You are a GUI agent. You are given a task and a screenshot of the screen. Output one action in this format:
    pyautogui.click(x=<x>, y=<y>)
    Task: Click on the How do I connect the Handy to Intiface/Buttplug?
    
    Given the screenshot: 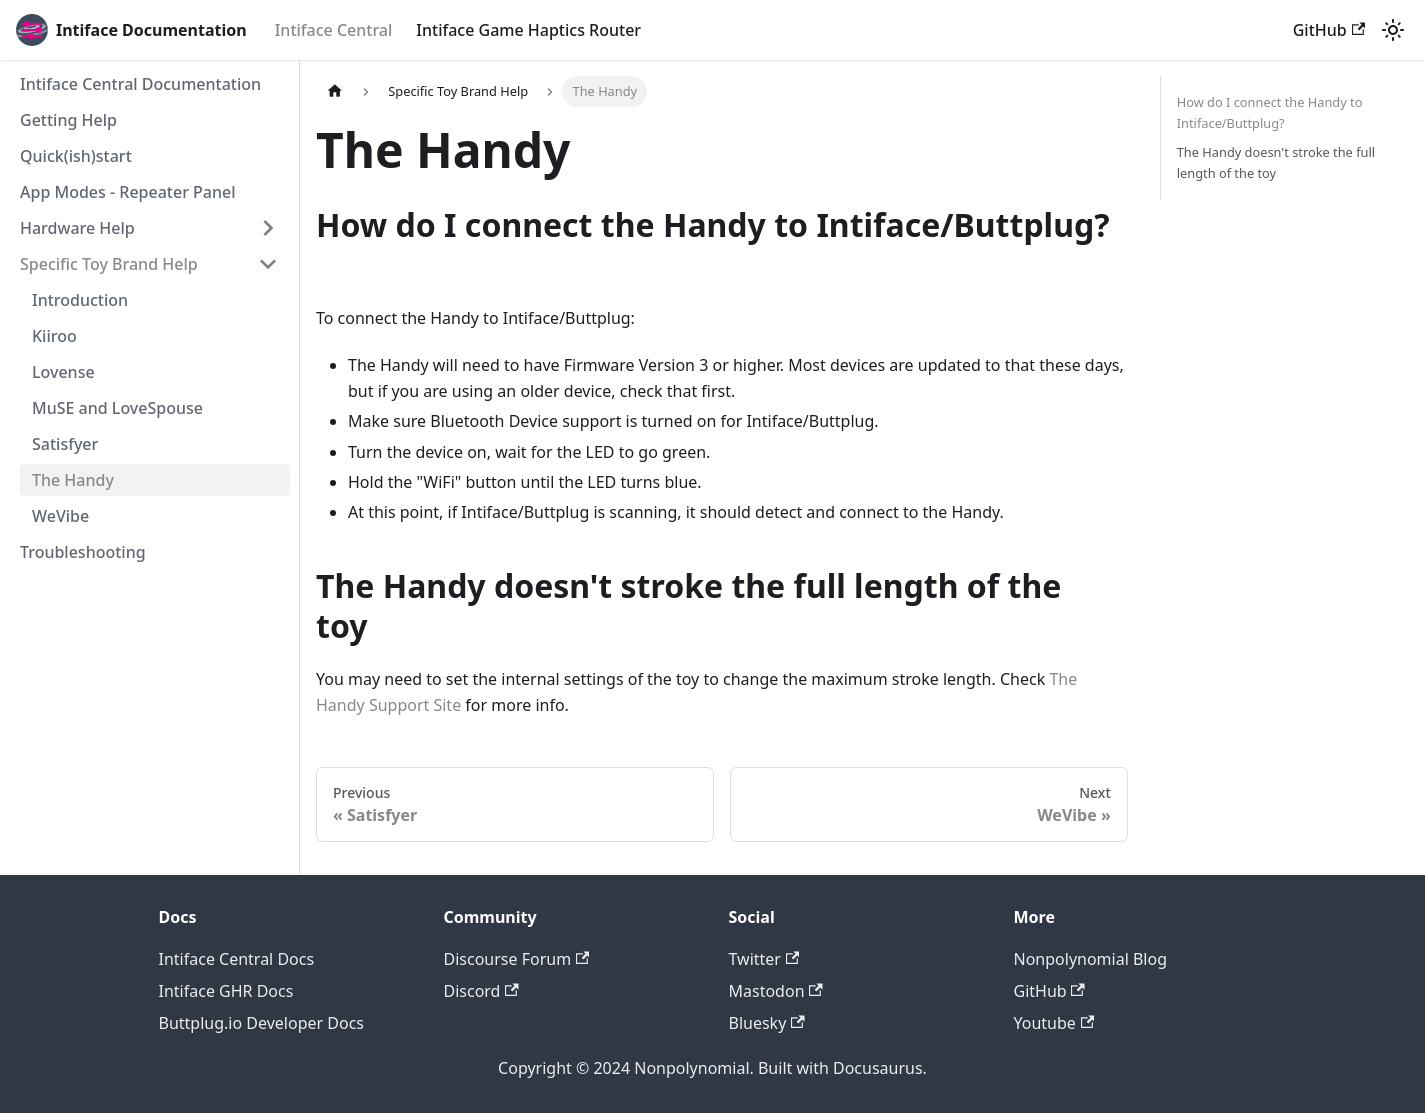 What is the action you would take?
    pyautogui.click(x=1270, y=112)
    